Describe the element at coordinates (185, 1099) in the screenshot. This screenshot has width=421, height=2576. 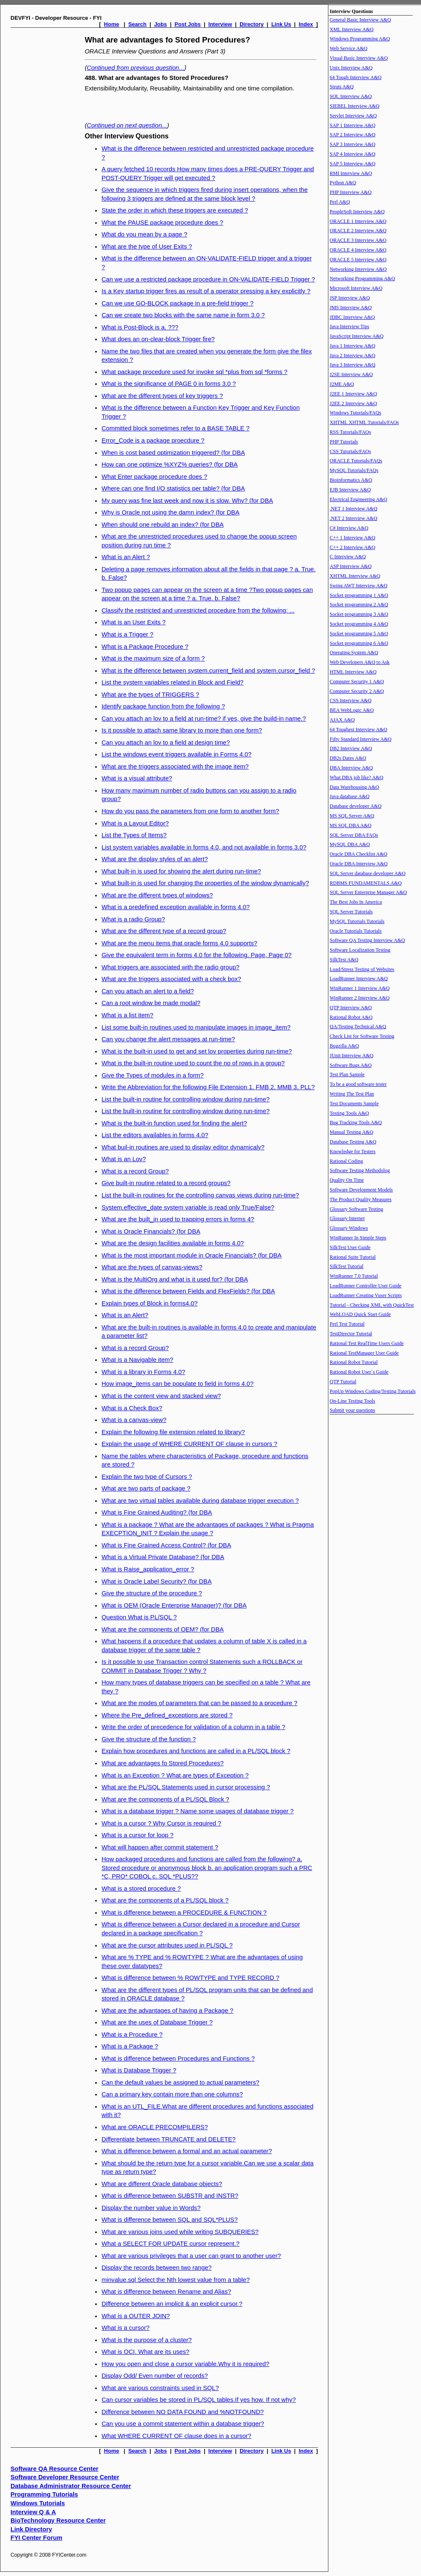
I see `List the built-in routine for controlling window during run-time?` at that location.